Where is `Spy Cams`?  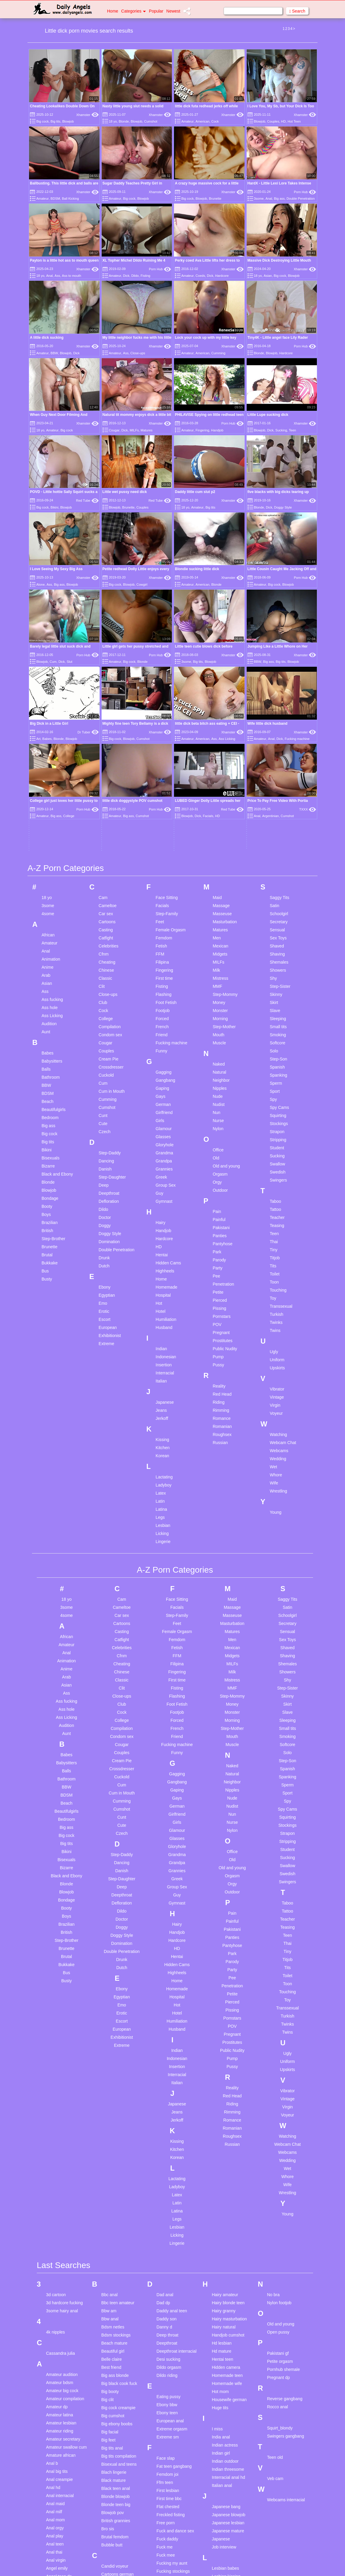 Spy Cams is located at coordinates (279, 921).